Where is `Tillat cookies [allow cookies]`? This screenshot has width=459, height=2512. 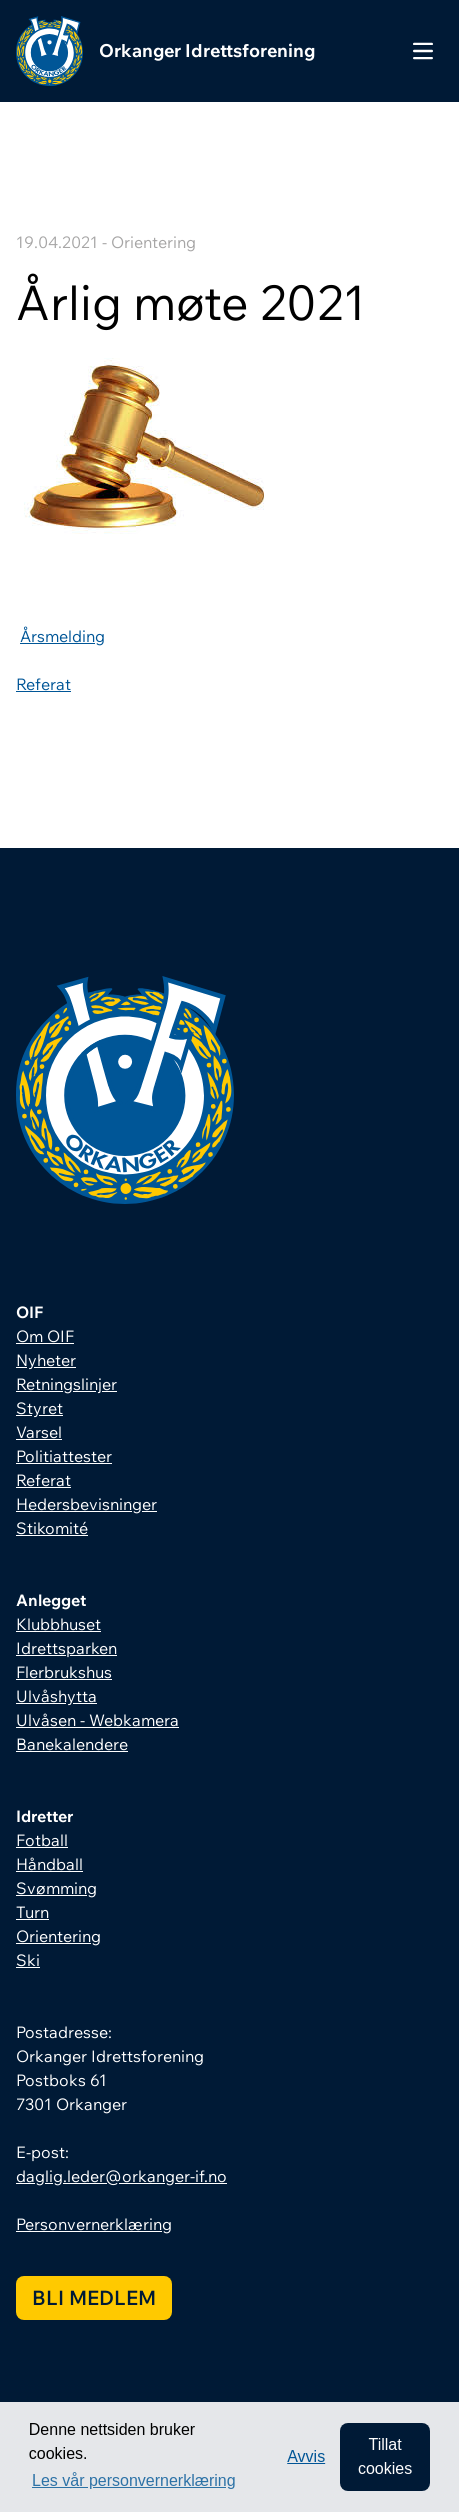 Tillat cookies [allow cookies] is located at coordinates (385, 2456).